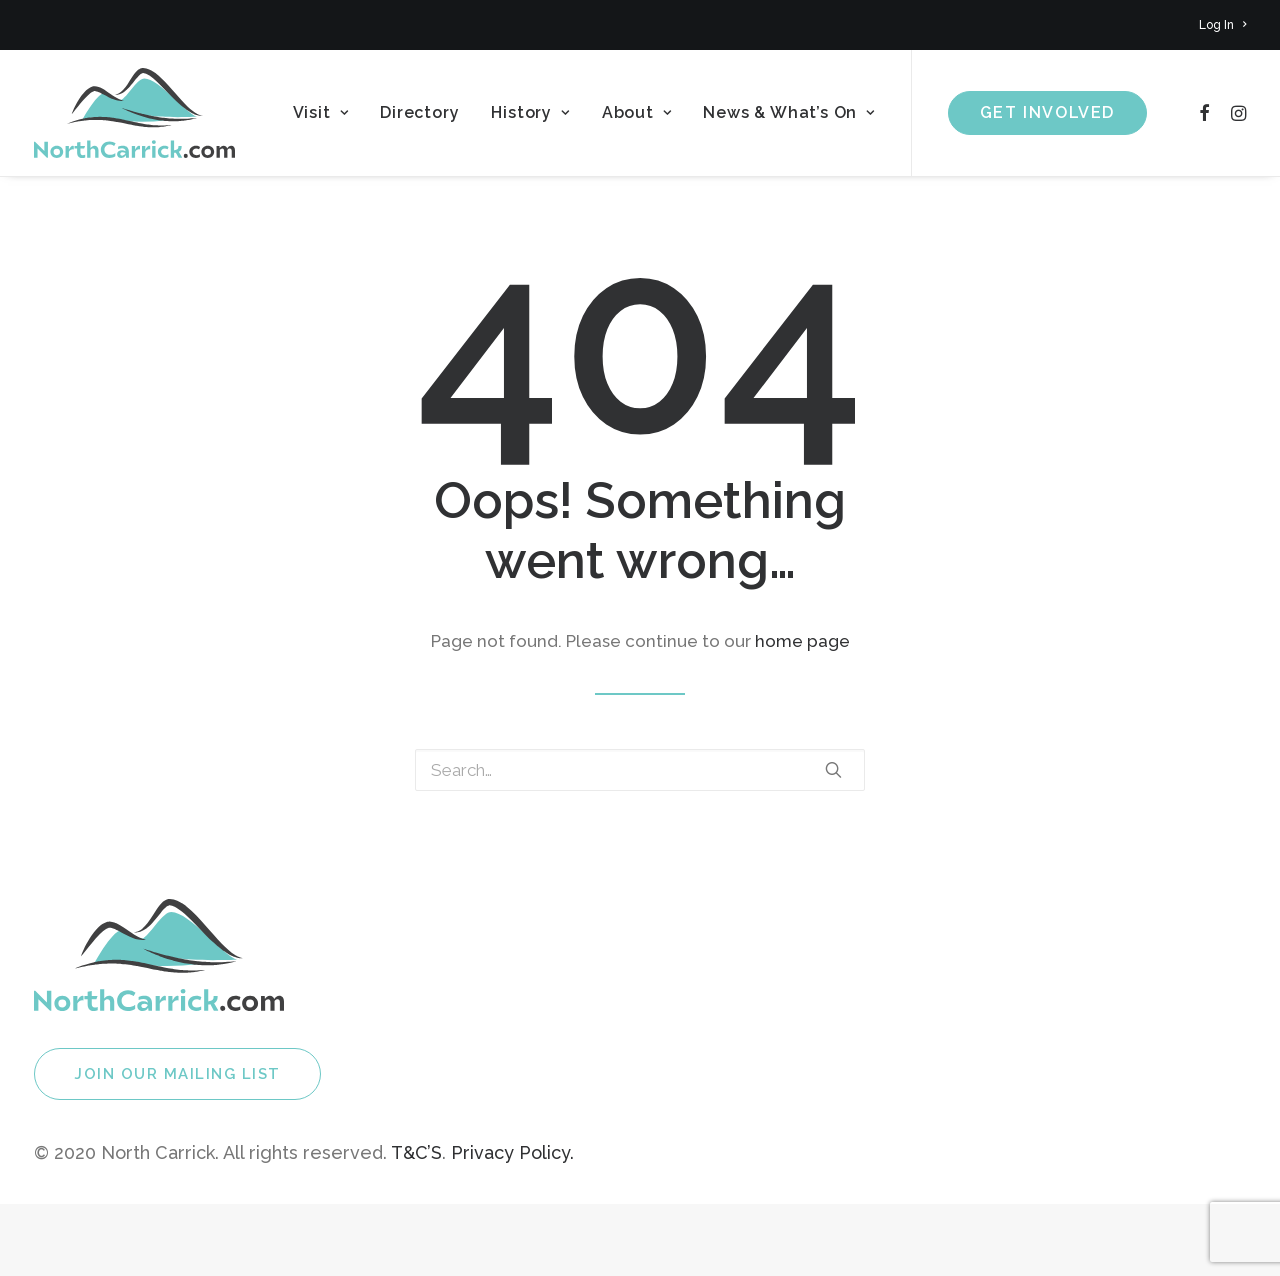  Describe the element at coordinates (788, 112) in the screenshot. I see `News & What’s On` at that location.